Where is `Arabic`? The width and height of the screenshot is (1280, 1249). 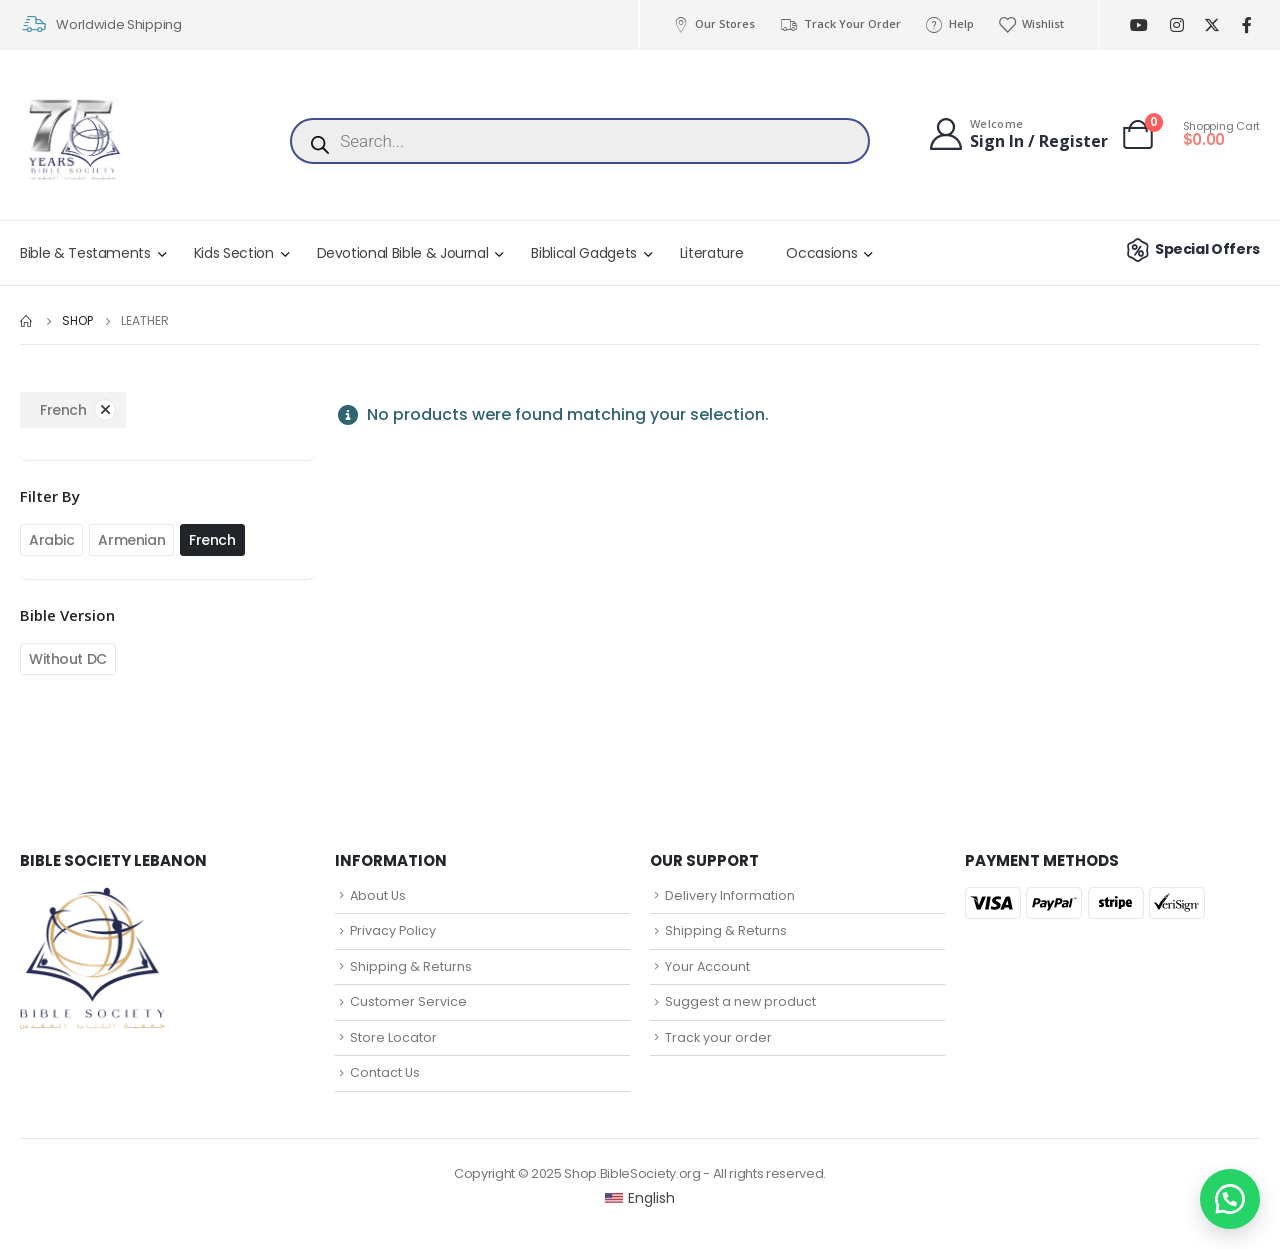
Arabic is located at coordinates (51, 540).